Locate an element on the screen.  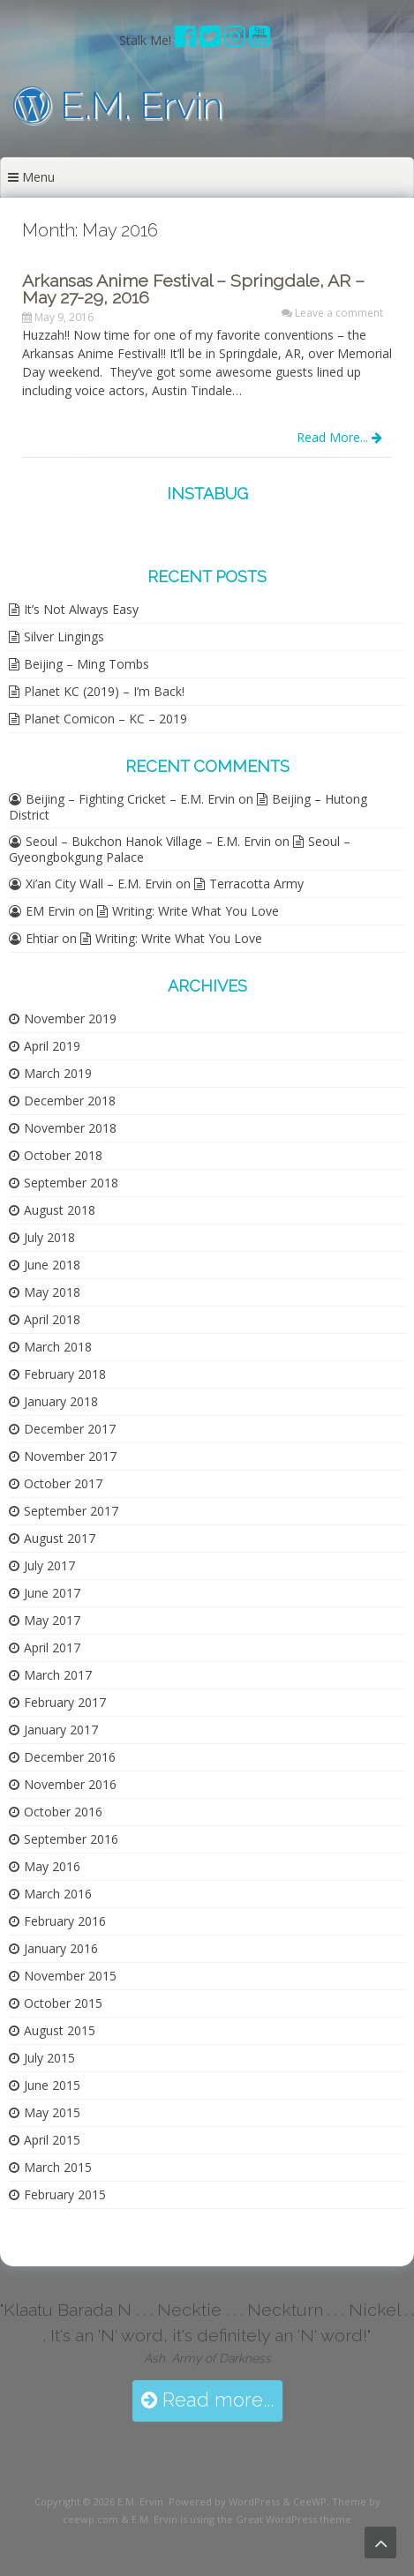
Leave a comment is located at coordinates (339, 312).